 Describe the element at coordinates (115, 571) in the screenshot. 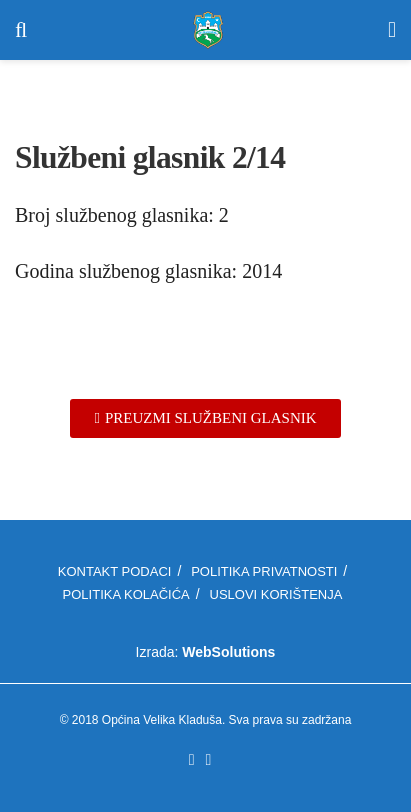

I see `Kontakt podaci` at that location.